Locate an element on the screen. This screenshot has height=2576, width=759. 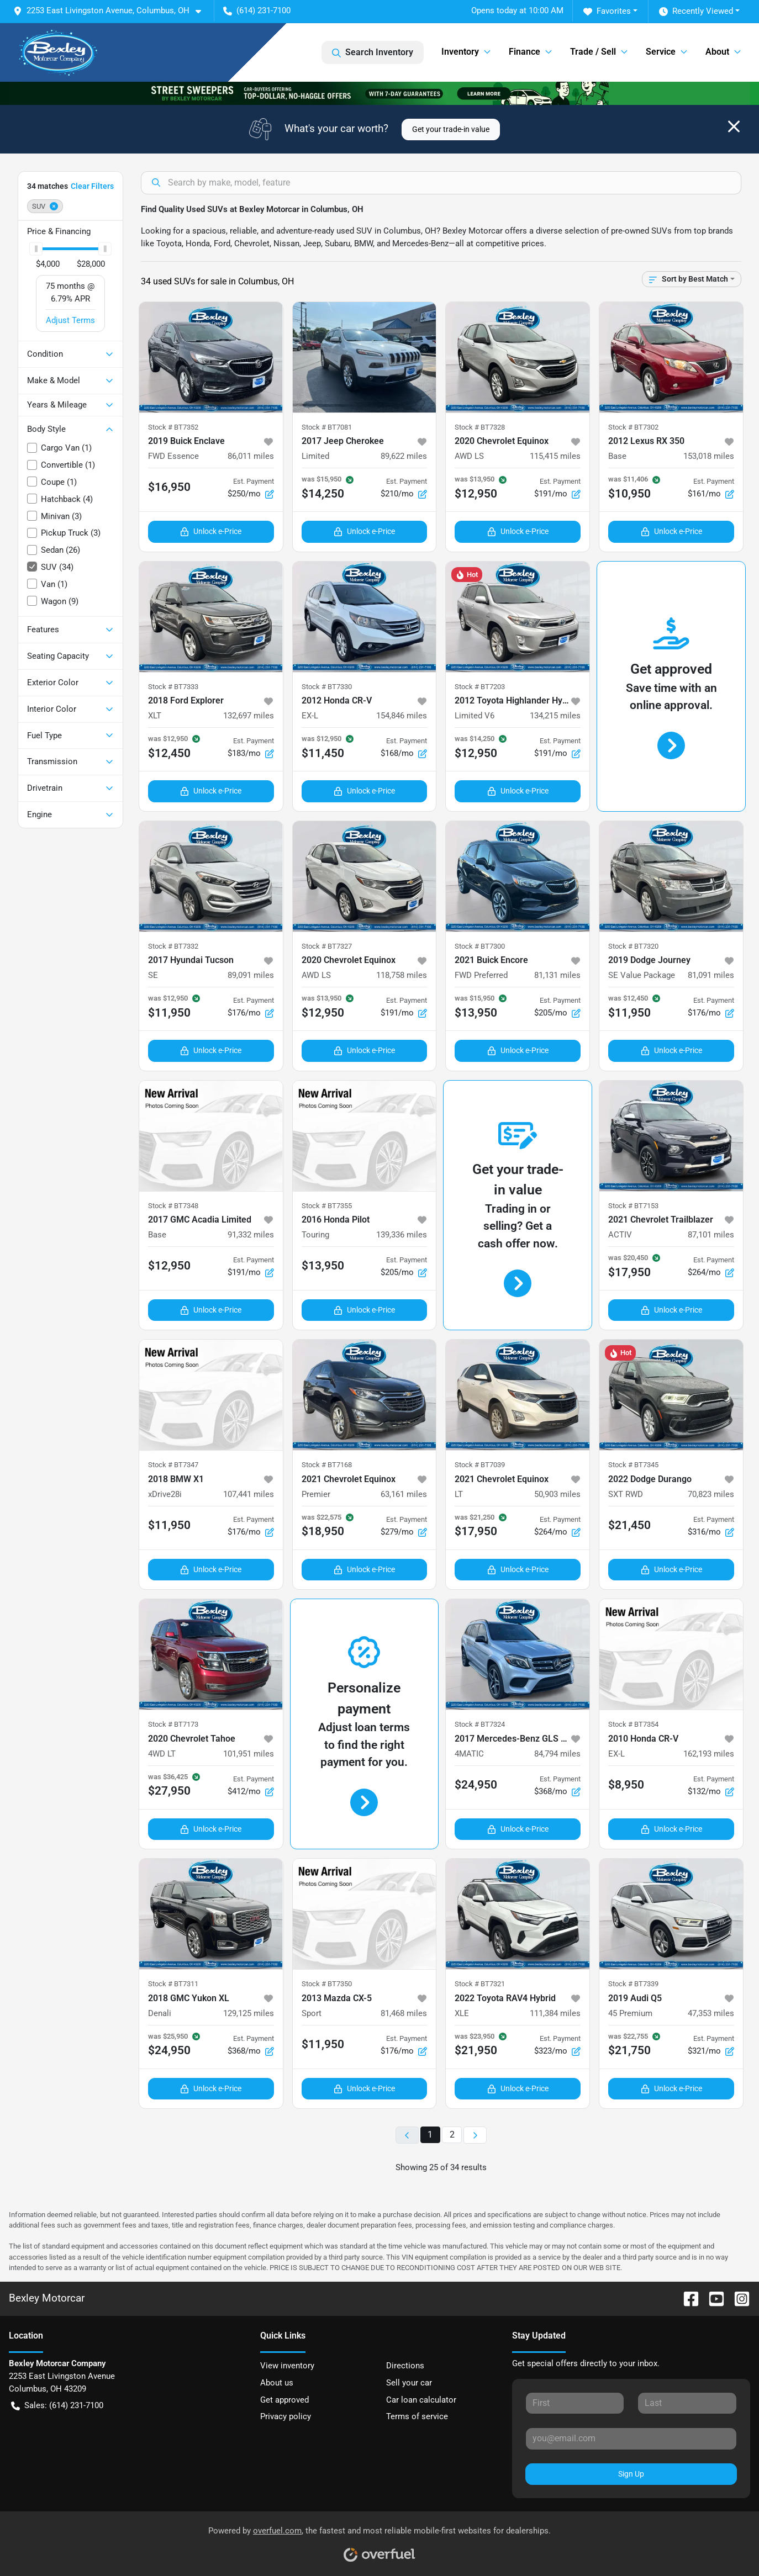
Get your trade-in value is located at coordinates (450, 129).